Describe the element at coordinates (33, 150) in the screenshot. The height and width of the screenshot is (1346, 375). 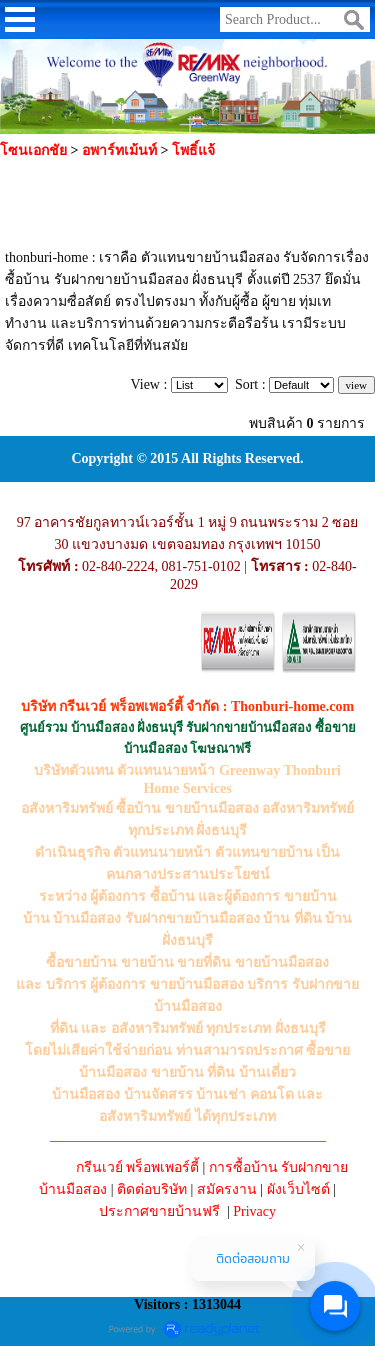
I see `โซนเอกชัย` at that location.